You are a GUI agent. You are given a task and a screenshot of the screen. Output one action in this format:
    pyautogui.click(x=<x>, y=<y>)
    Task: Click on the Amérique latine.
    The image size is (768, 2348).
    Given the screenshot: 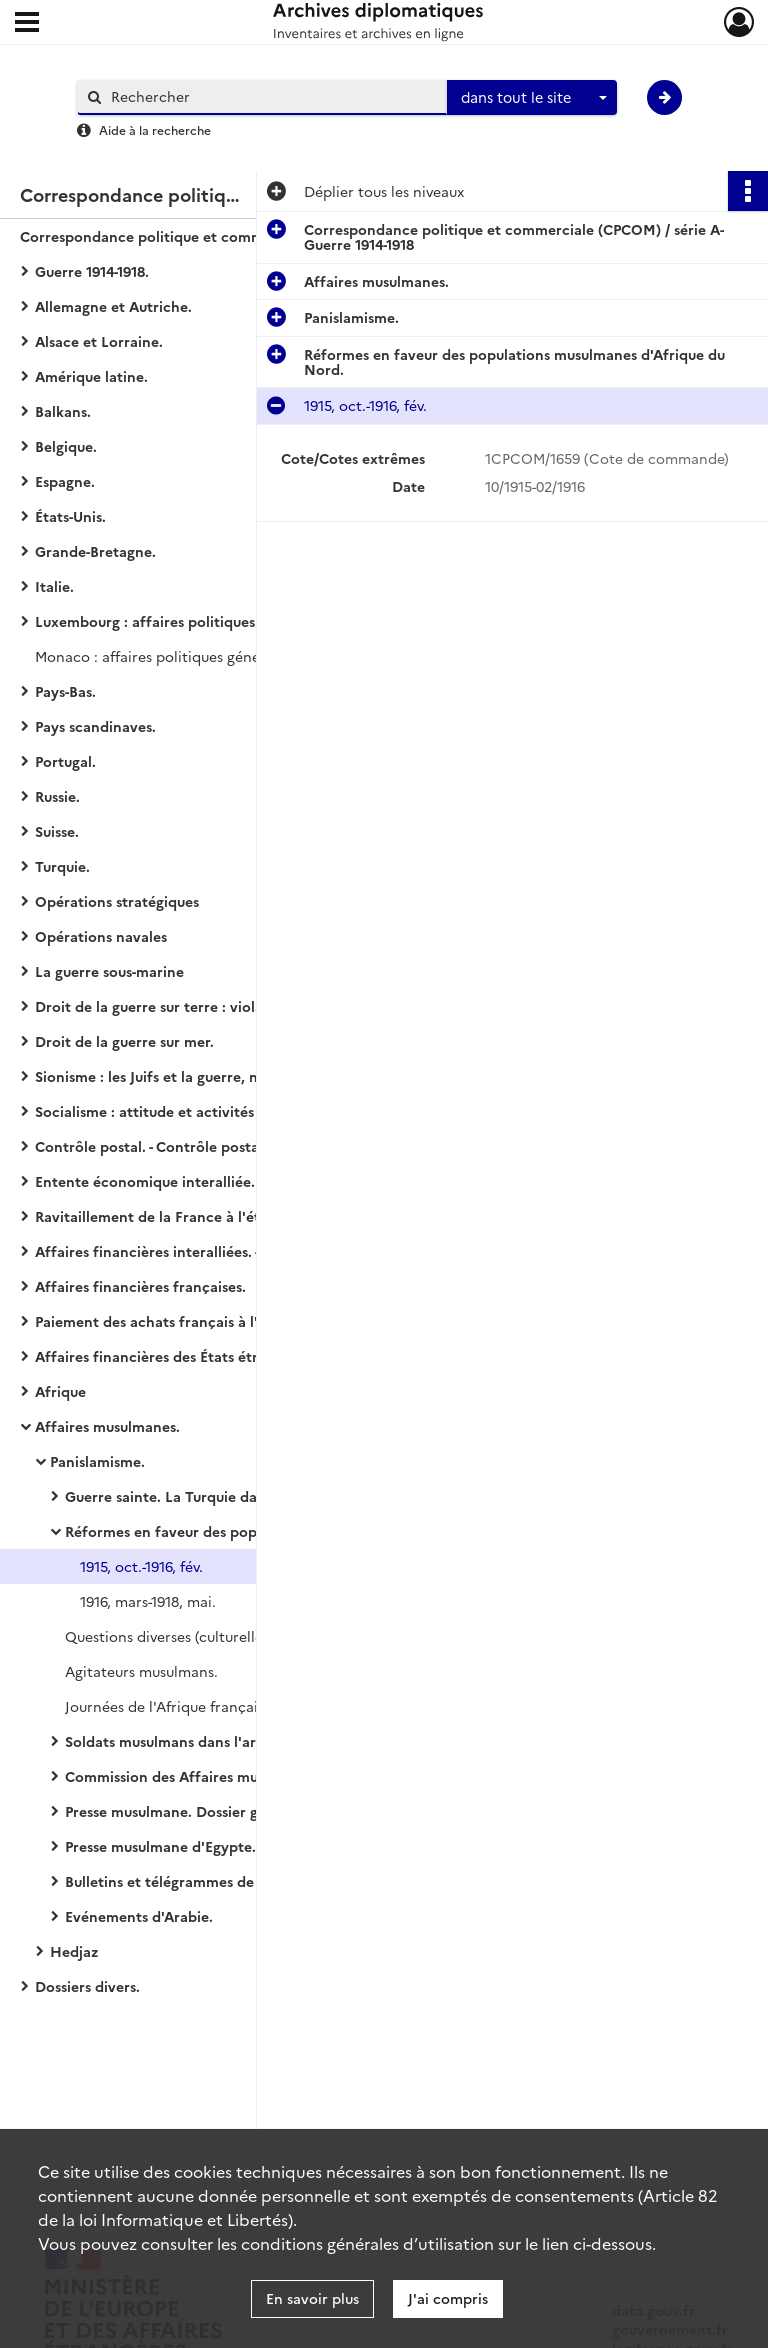 What is the action you would take?
    pyautogui.click(x=91, y=376)
    